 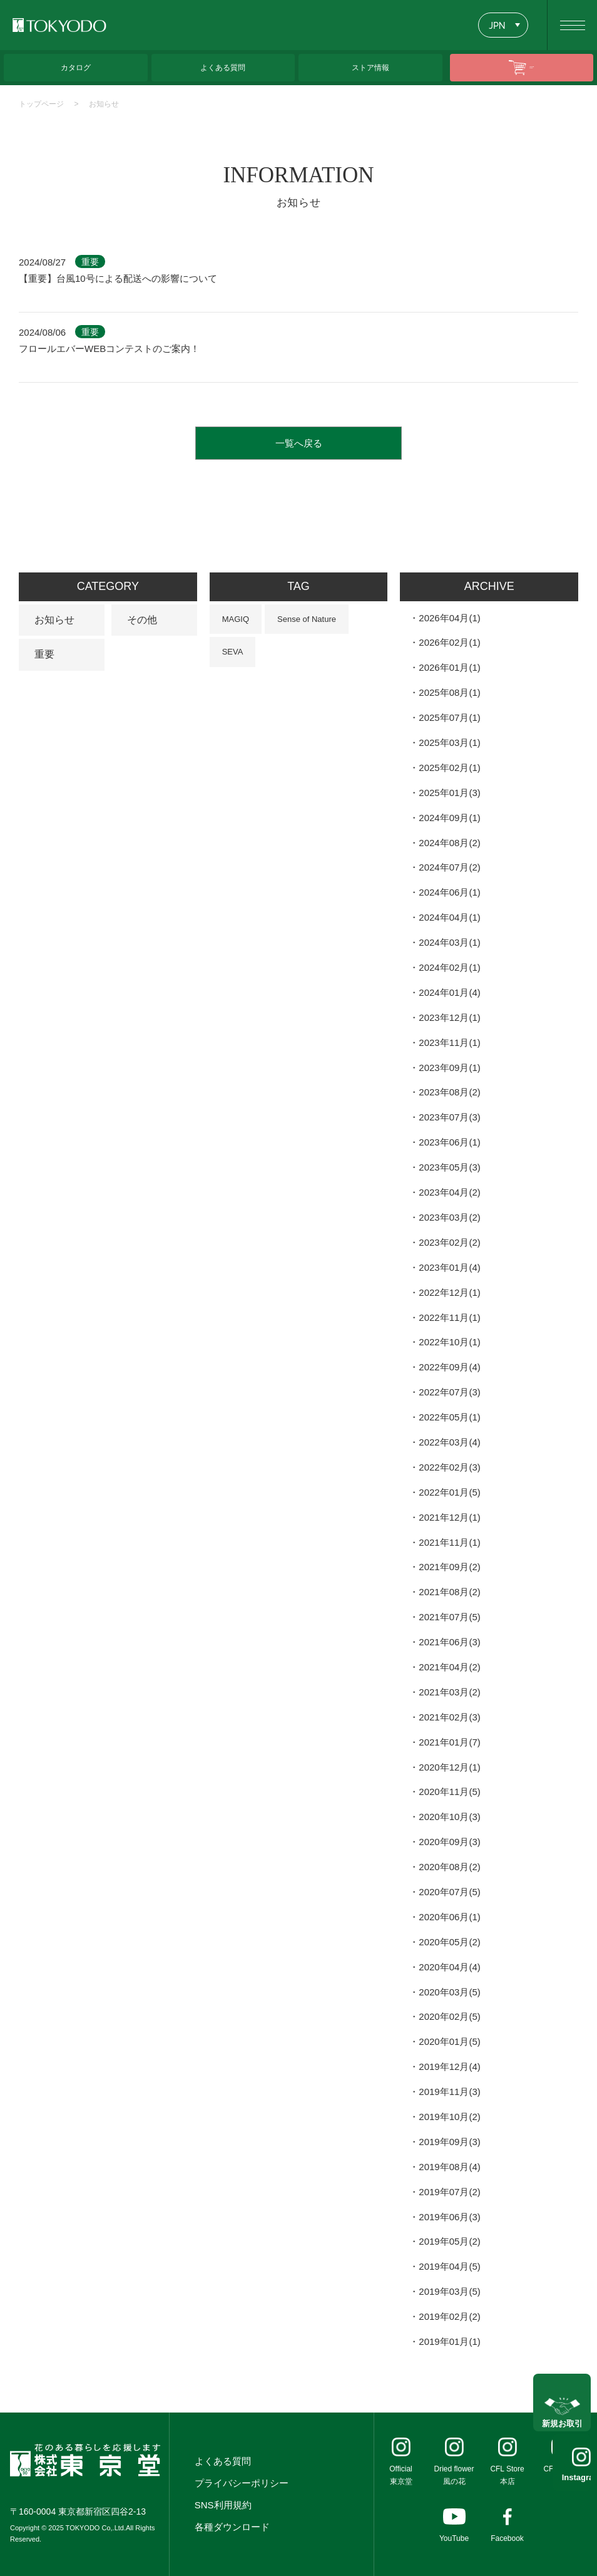 What do you see at coordinates (449, 2091) in the screenshot?
I see `2019年11月(3)` at bounding box center [449, 2091].